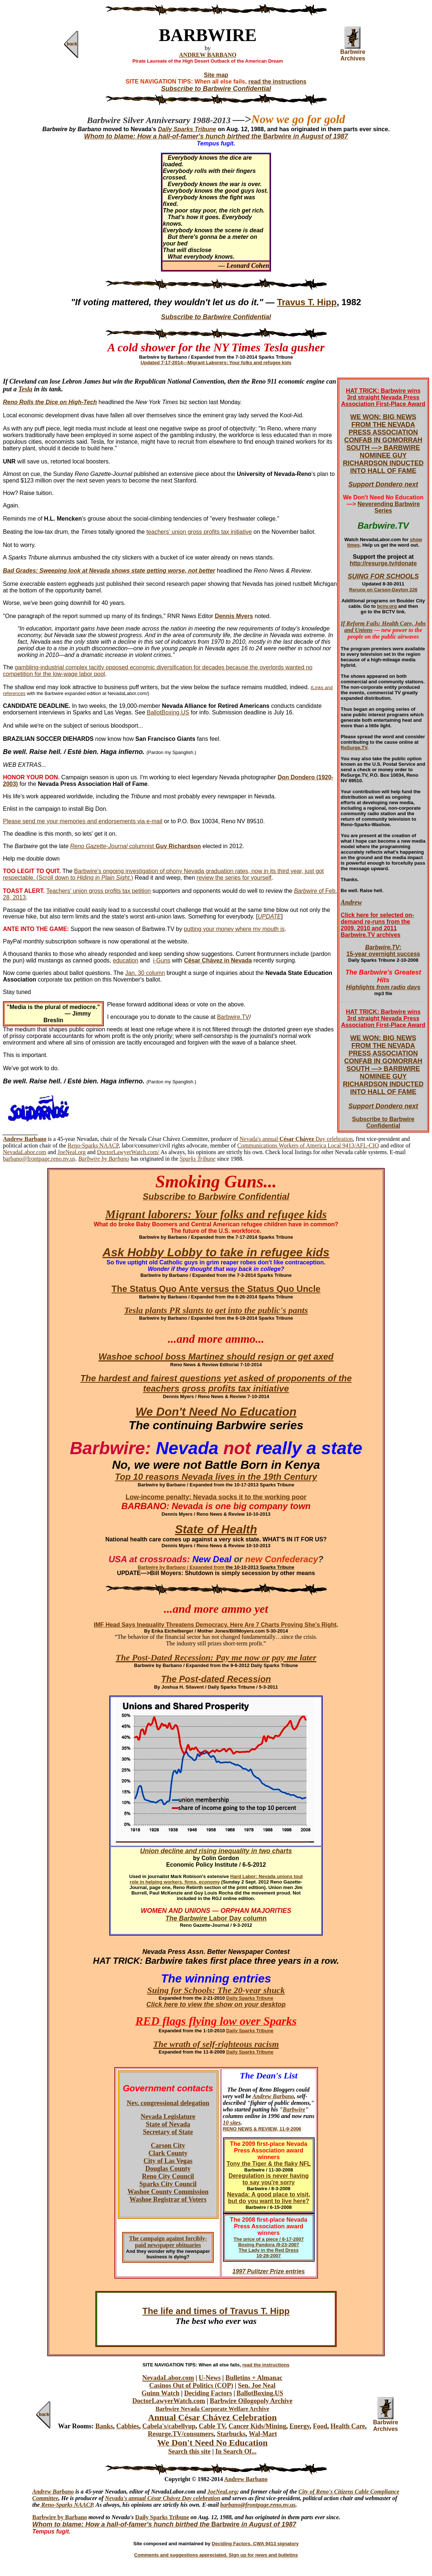  What do you see at coordinates (168, 2401) in the screenshot?
I see `DoctorLawyerWatch.com` at bounding box center [168, 2401].